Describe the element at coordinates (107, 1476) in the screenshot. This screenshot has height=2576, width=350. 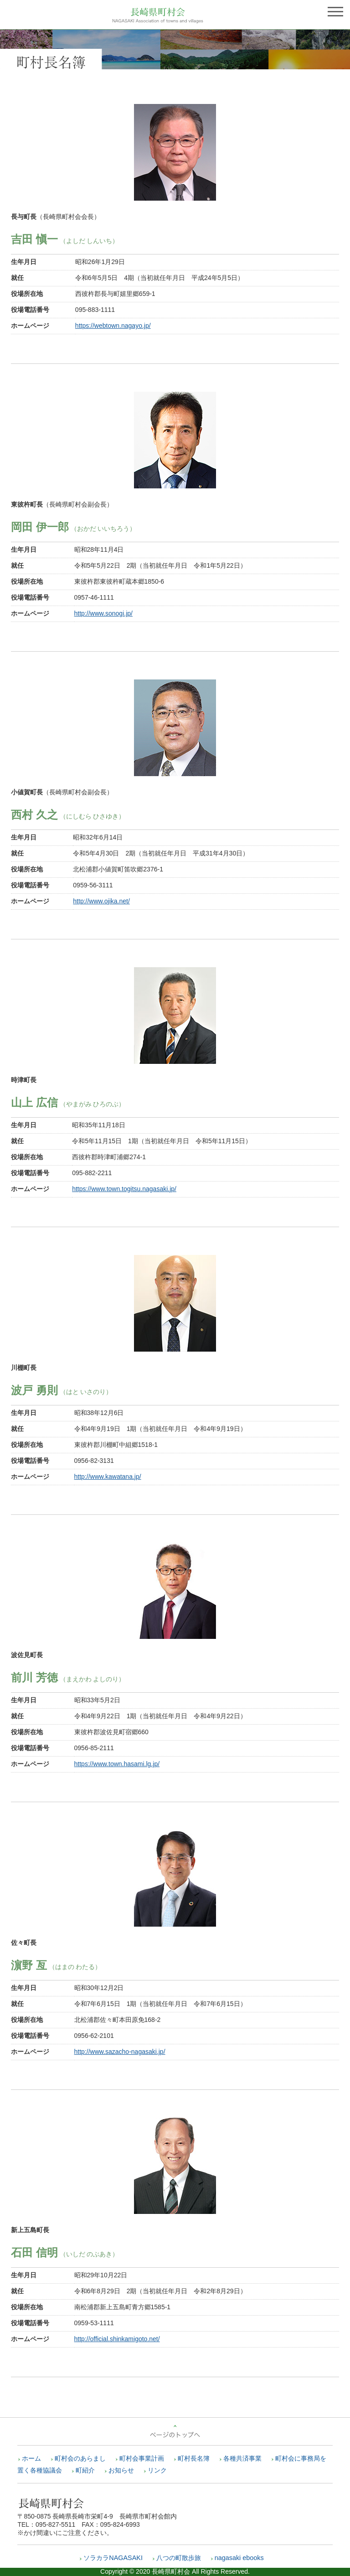
I see `http://www.kawatana.jp/` at that location.